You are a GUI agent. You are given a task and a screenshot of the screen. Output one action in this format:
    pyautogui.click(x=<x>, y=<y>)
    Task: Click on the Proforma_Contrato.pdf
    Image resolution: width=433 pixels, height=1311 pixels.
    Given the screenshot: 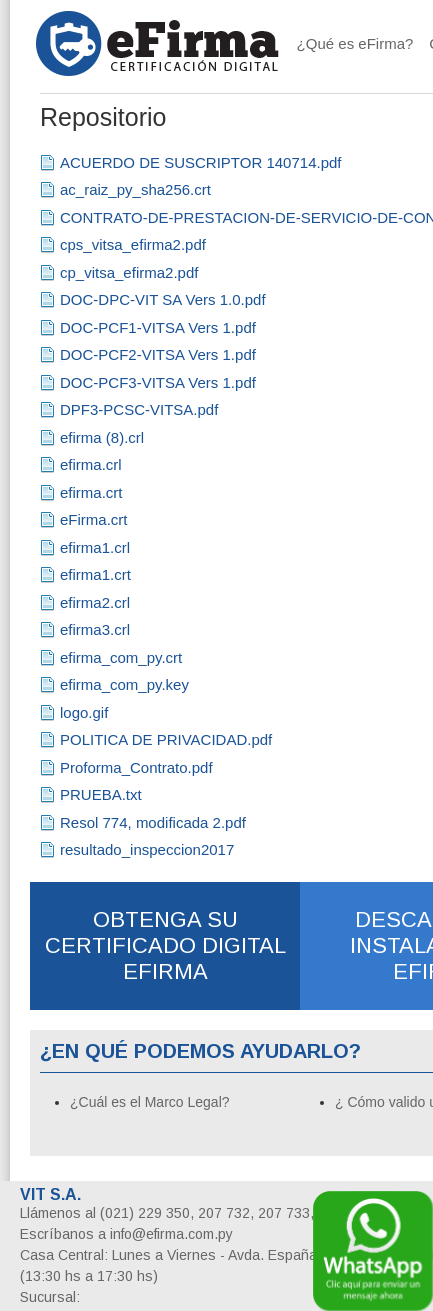 What is the action you would take?
    pyautogui.click(x=136, y=767)
    